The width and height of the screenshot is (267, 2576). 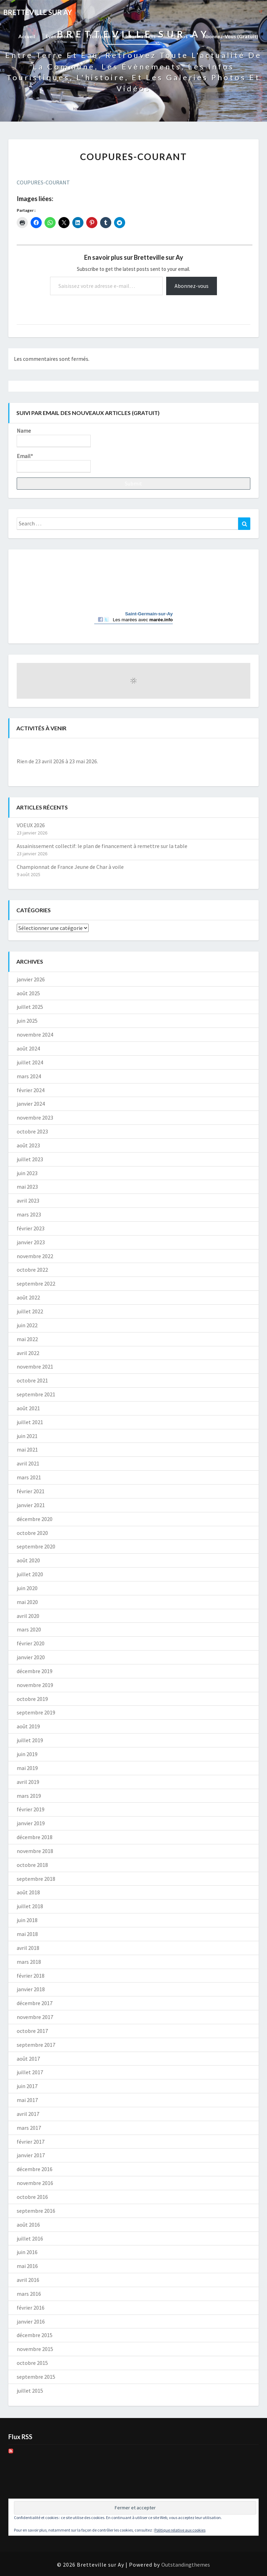 I want to click on octobre 2016, so click(x=32, y=2196).